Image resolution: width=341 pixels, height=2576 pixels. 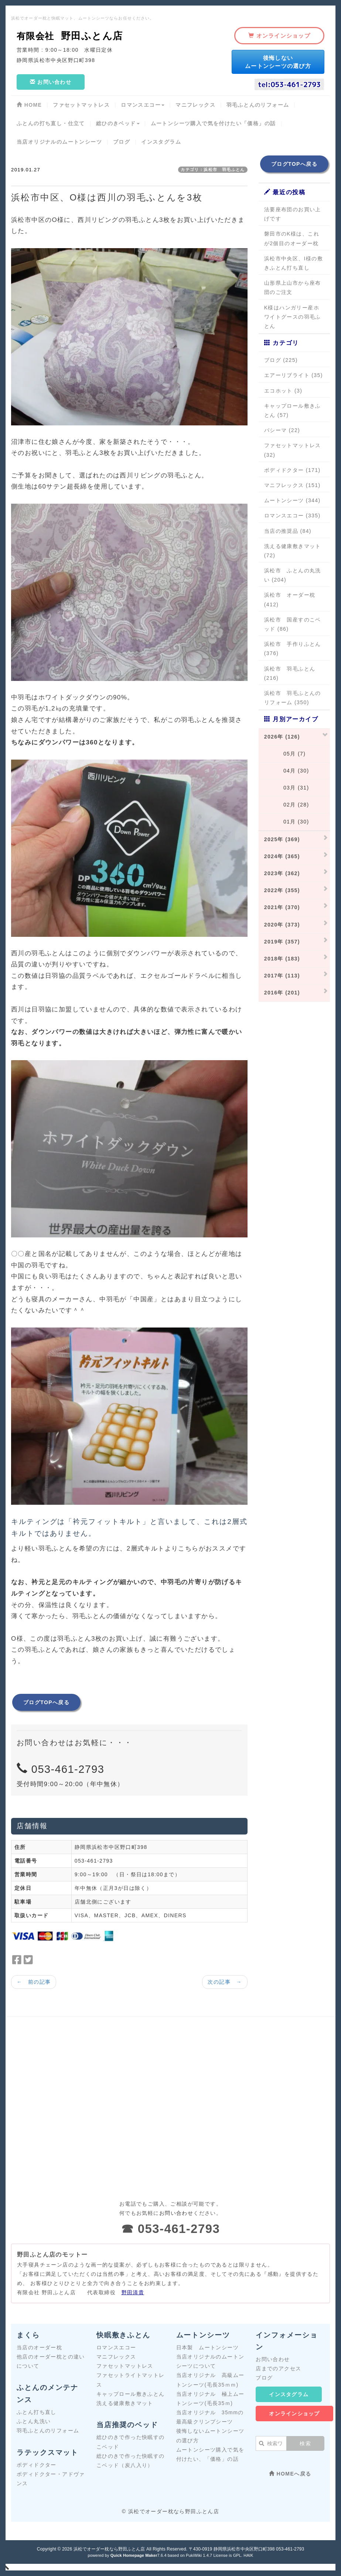 I want to click on 01月 (30), so click(x=286, y=822).